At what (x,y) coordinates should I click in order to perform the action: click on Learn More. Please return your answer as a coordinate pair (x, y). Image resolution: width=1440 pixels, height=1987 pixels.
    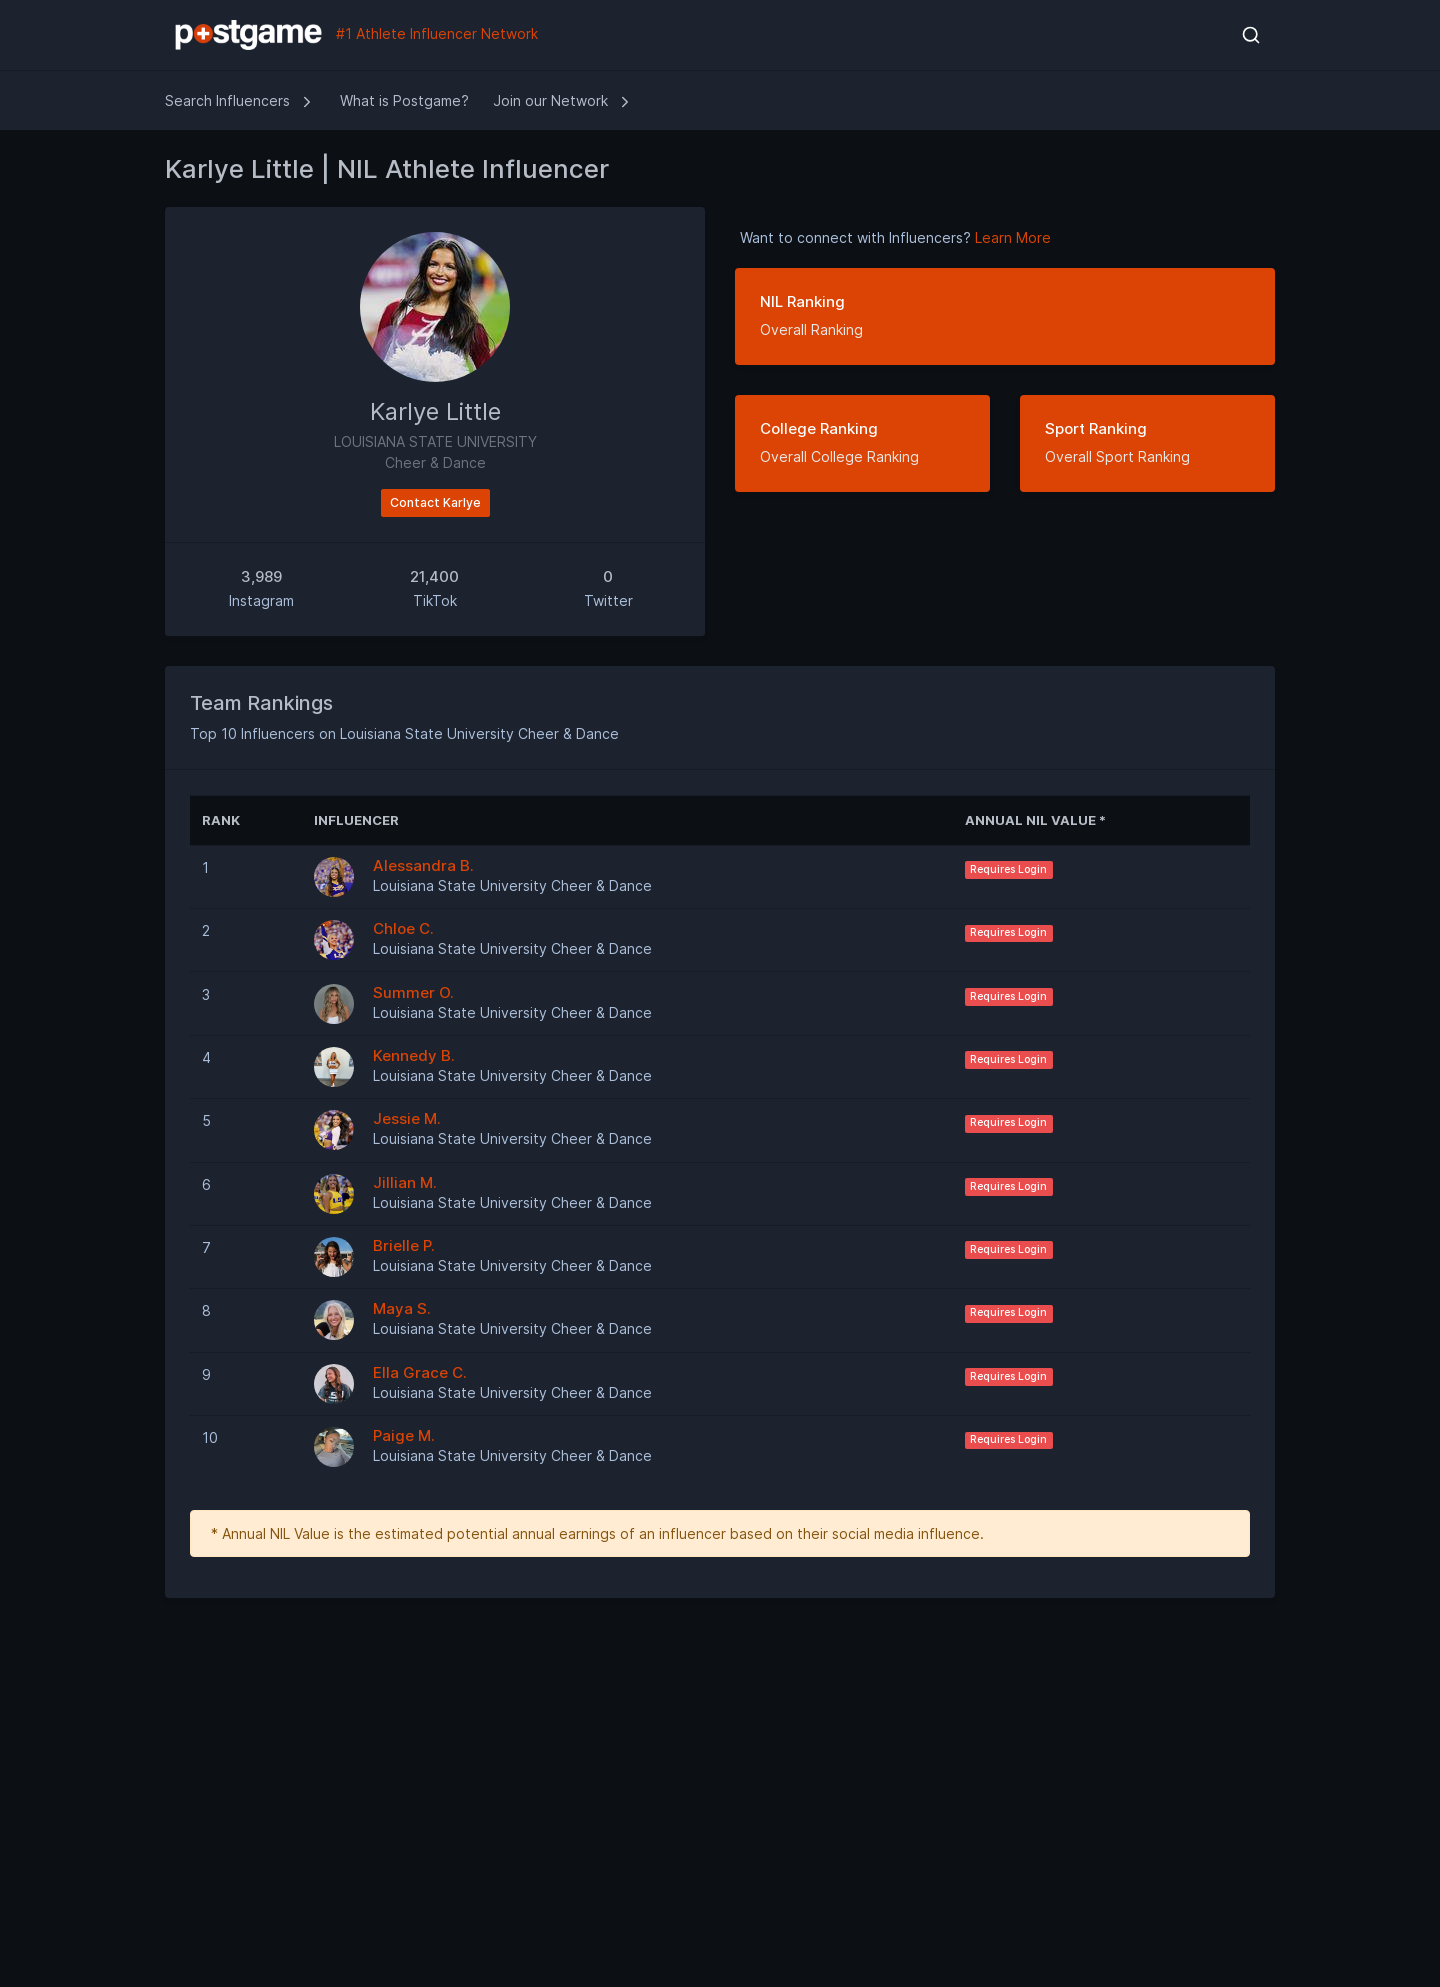
    Looking at the image, I should click on (1013, 237).